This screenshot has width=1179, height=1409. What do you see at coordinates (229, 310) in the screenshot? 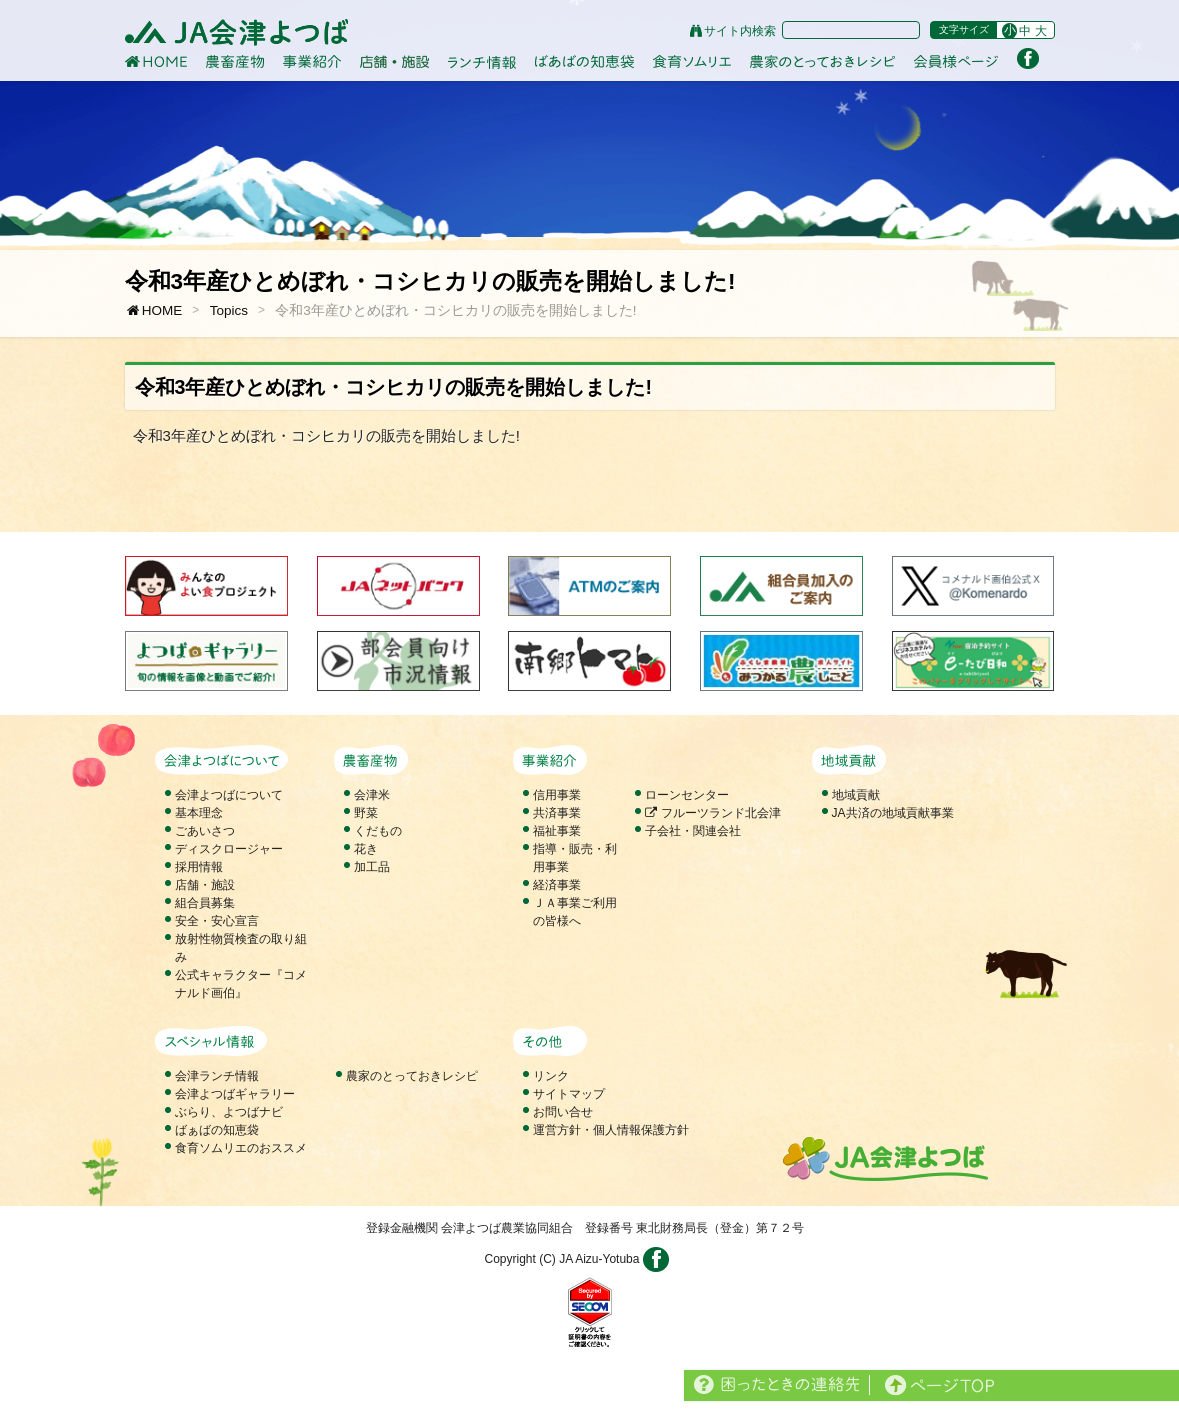
I see `Topics` at bounding box center [229, 310].